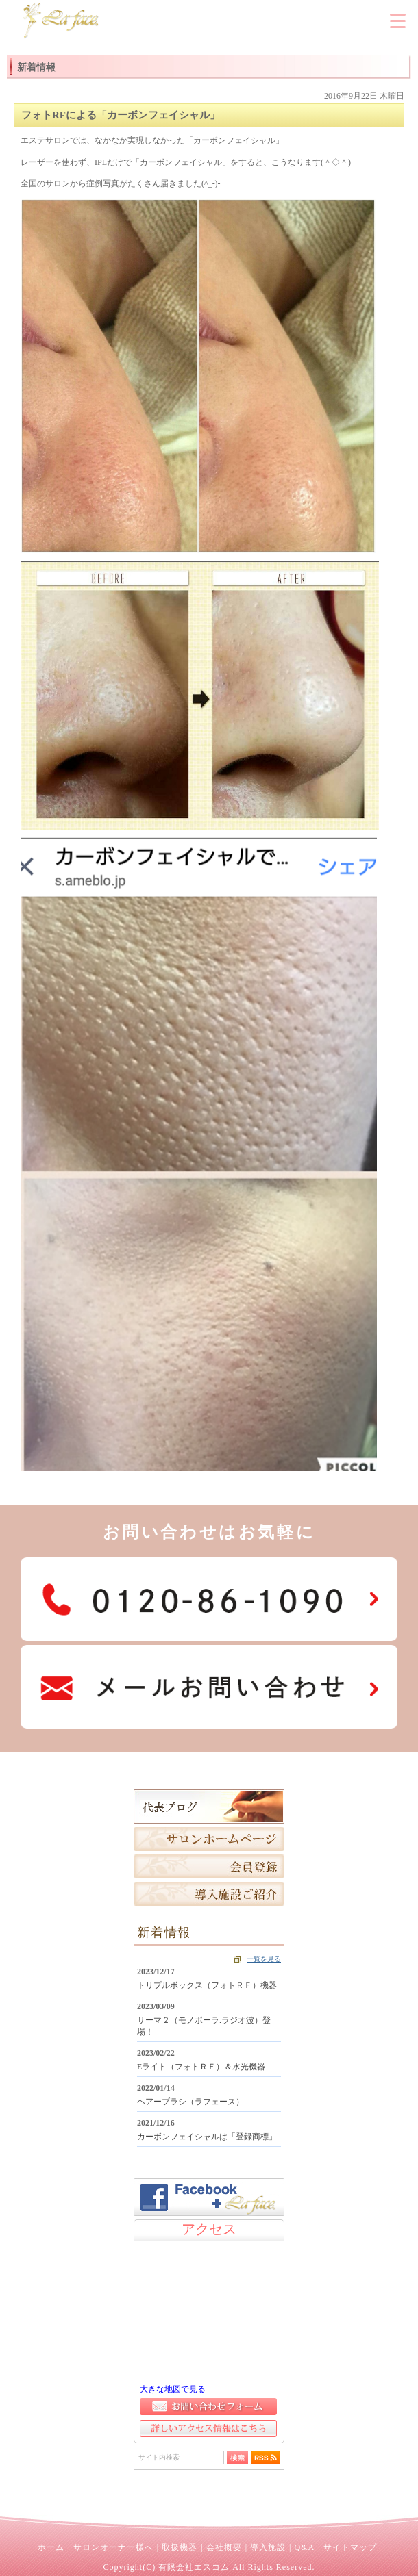 The image size is (418, 2576). What do you see at coordinates (173, 2389) in the screenshot?
I see `大きな地図で見る` at bounding box center [173, 2389].